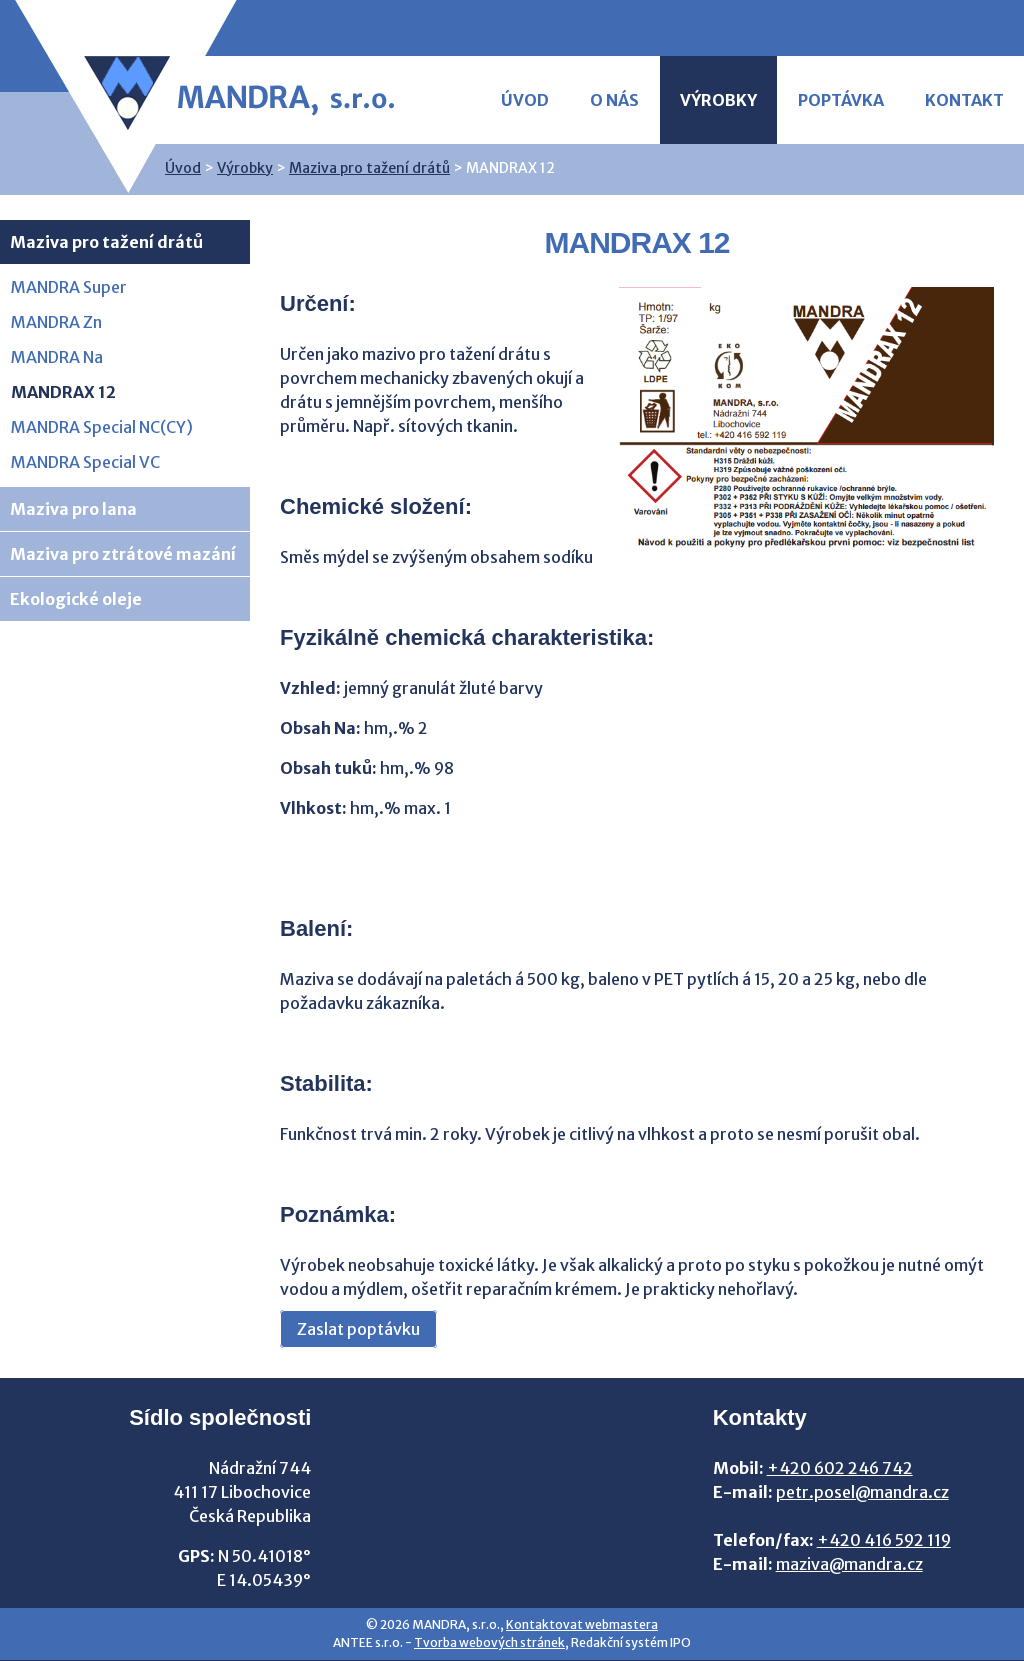  I want to click on MANDRA Special NC(CY), so click(102, 427).